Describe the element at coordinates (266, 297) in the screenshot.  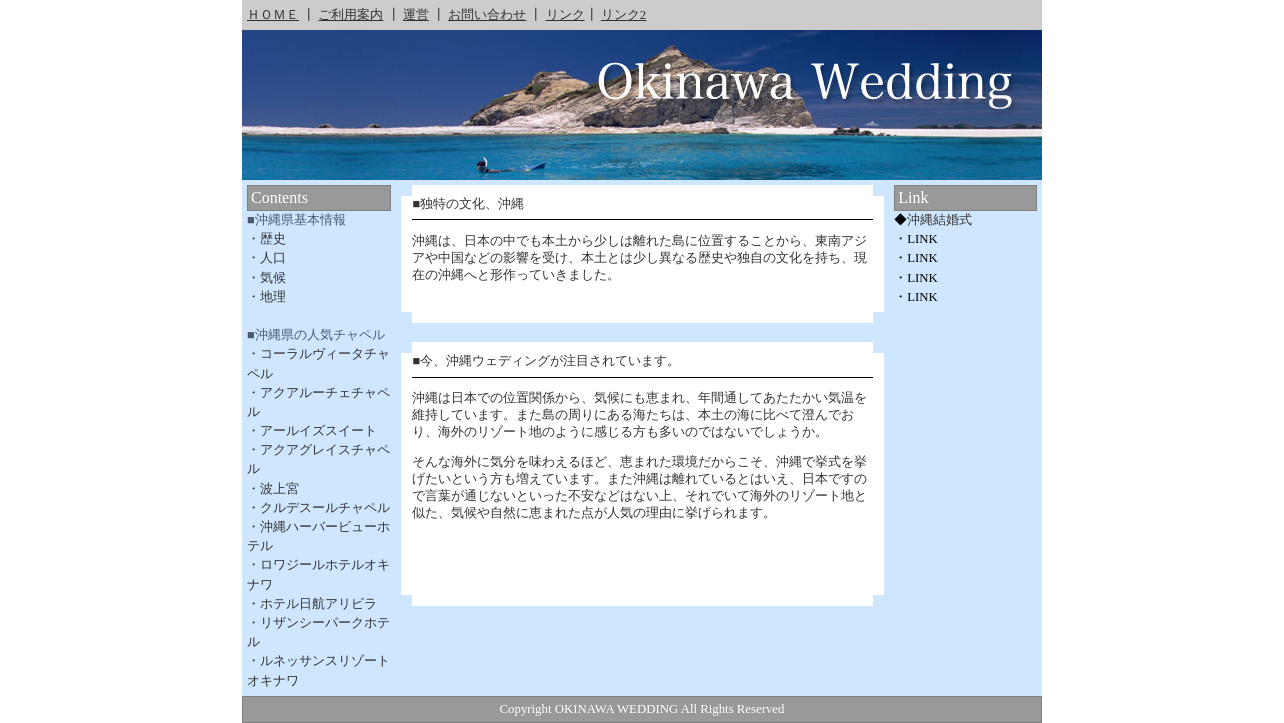
I see `・地理` at that location.